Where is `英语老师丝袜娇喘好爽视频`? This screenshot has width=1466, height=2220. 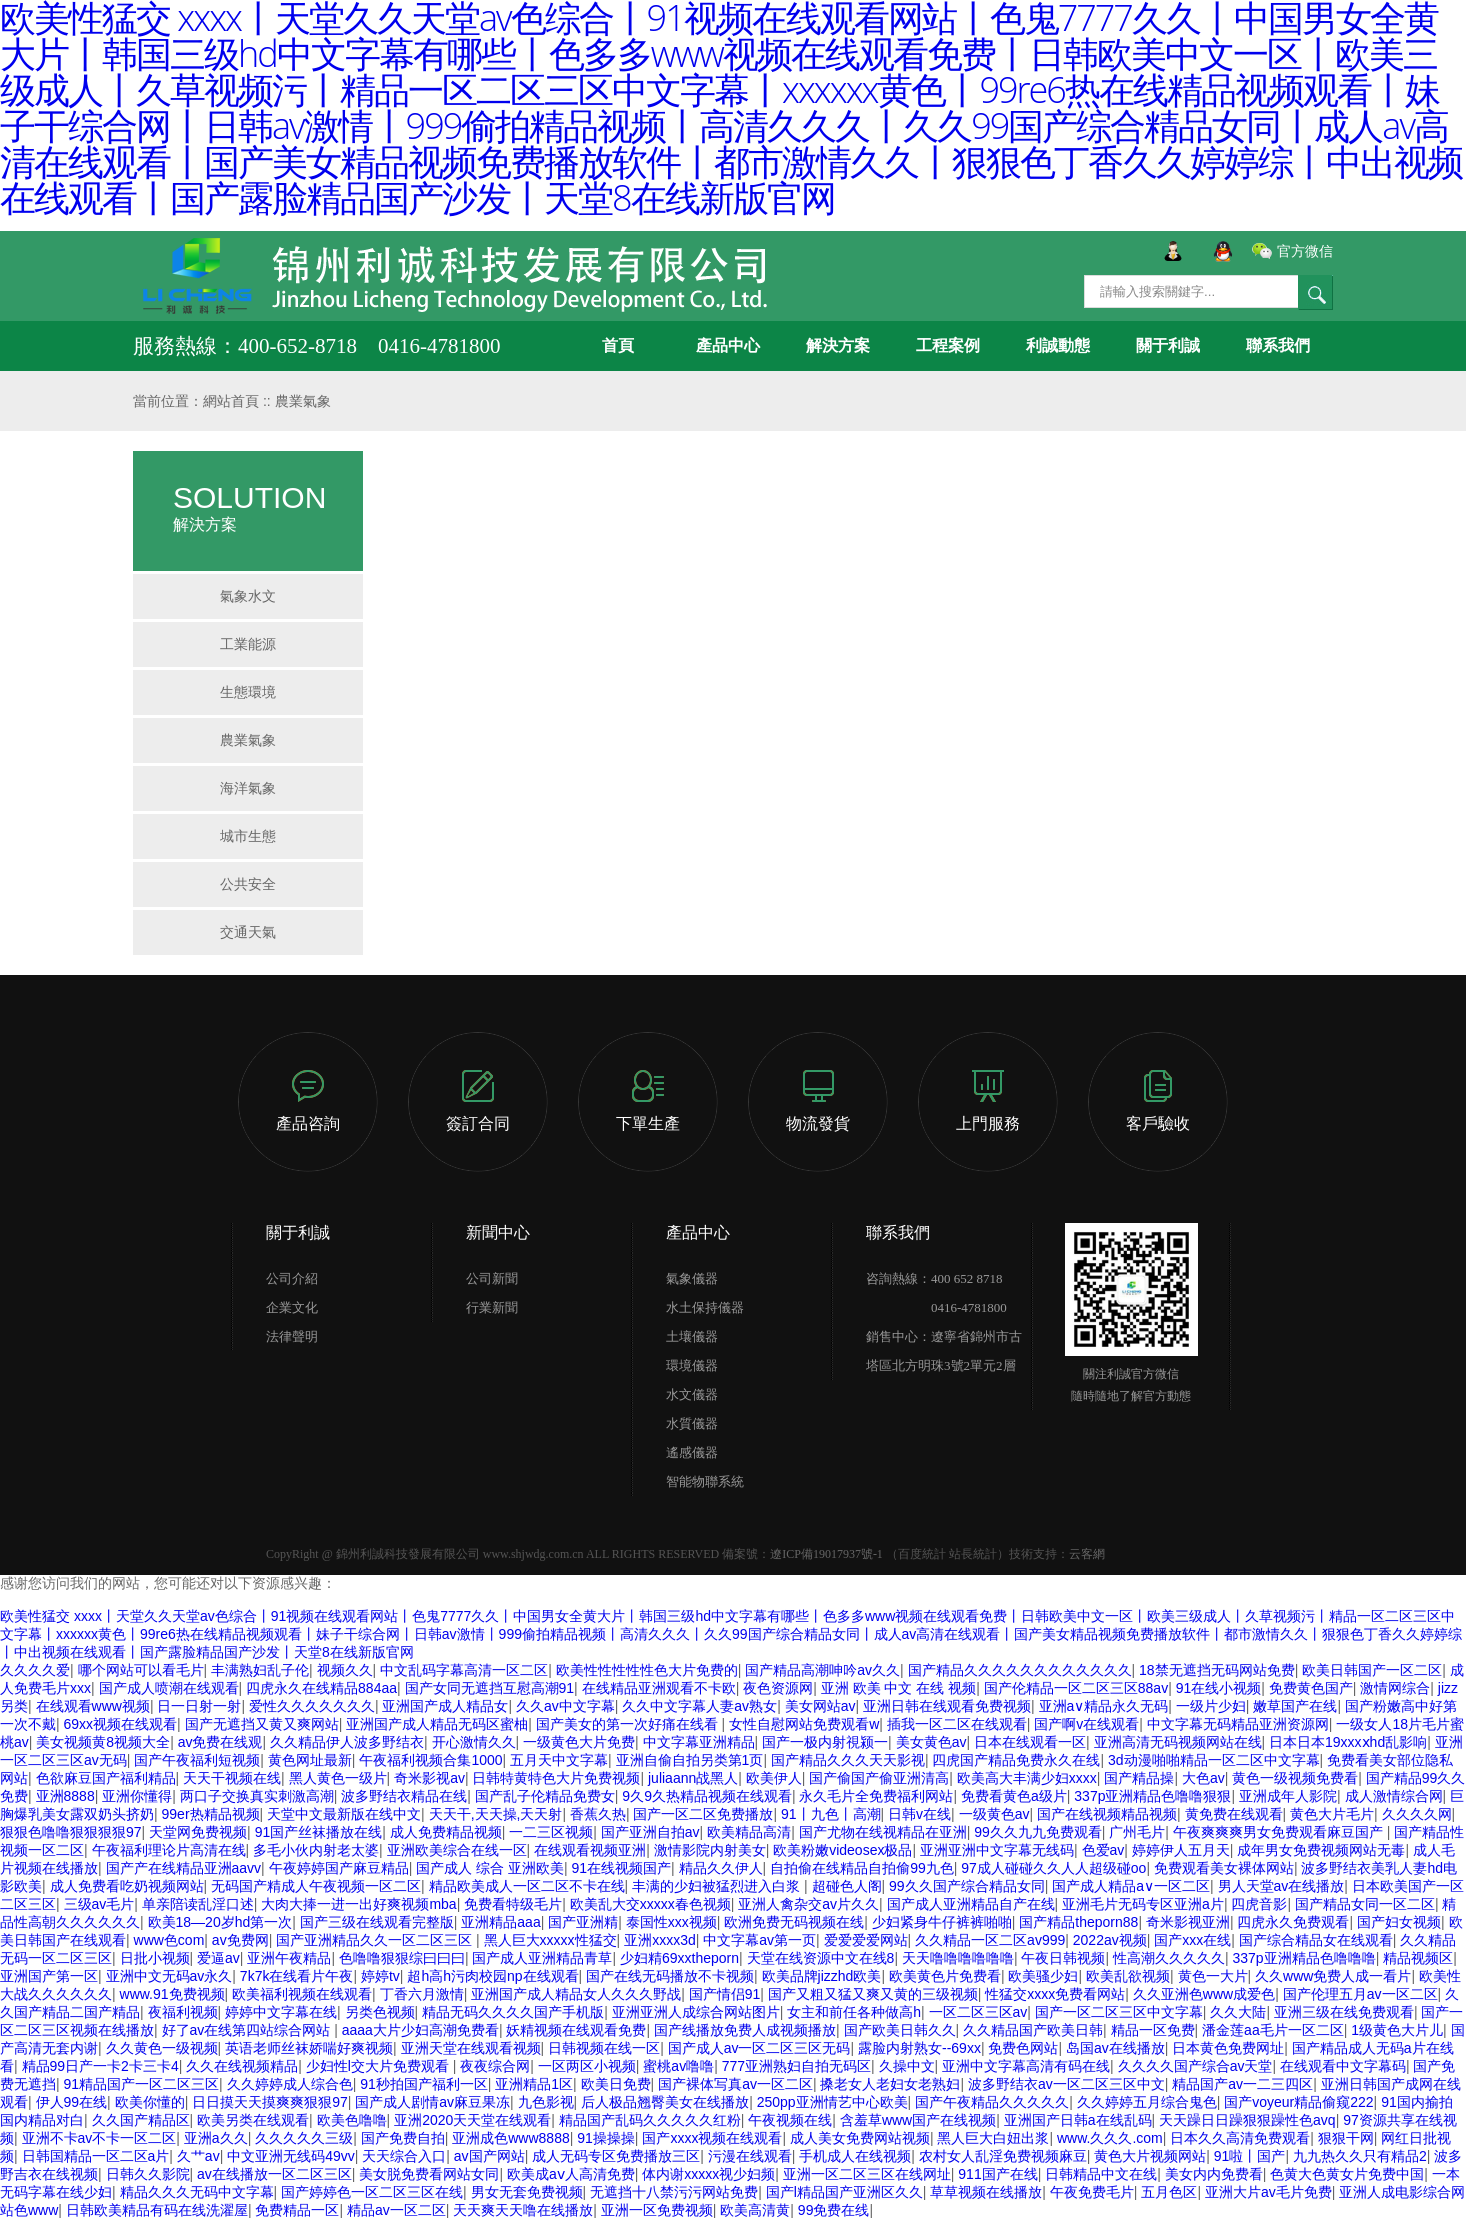 英语老师丝袜娇喘好爽视频 is located at coordinates (309, 2048).